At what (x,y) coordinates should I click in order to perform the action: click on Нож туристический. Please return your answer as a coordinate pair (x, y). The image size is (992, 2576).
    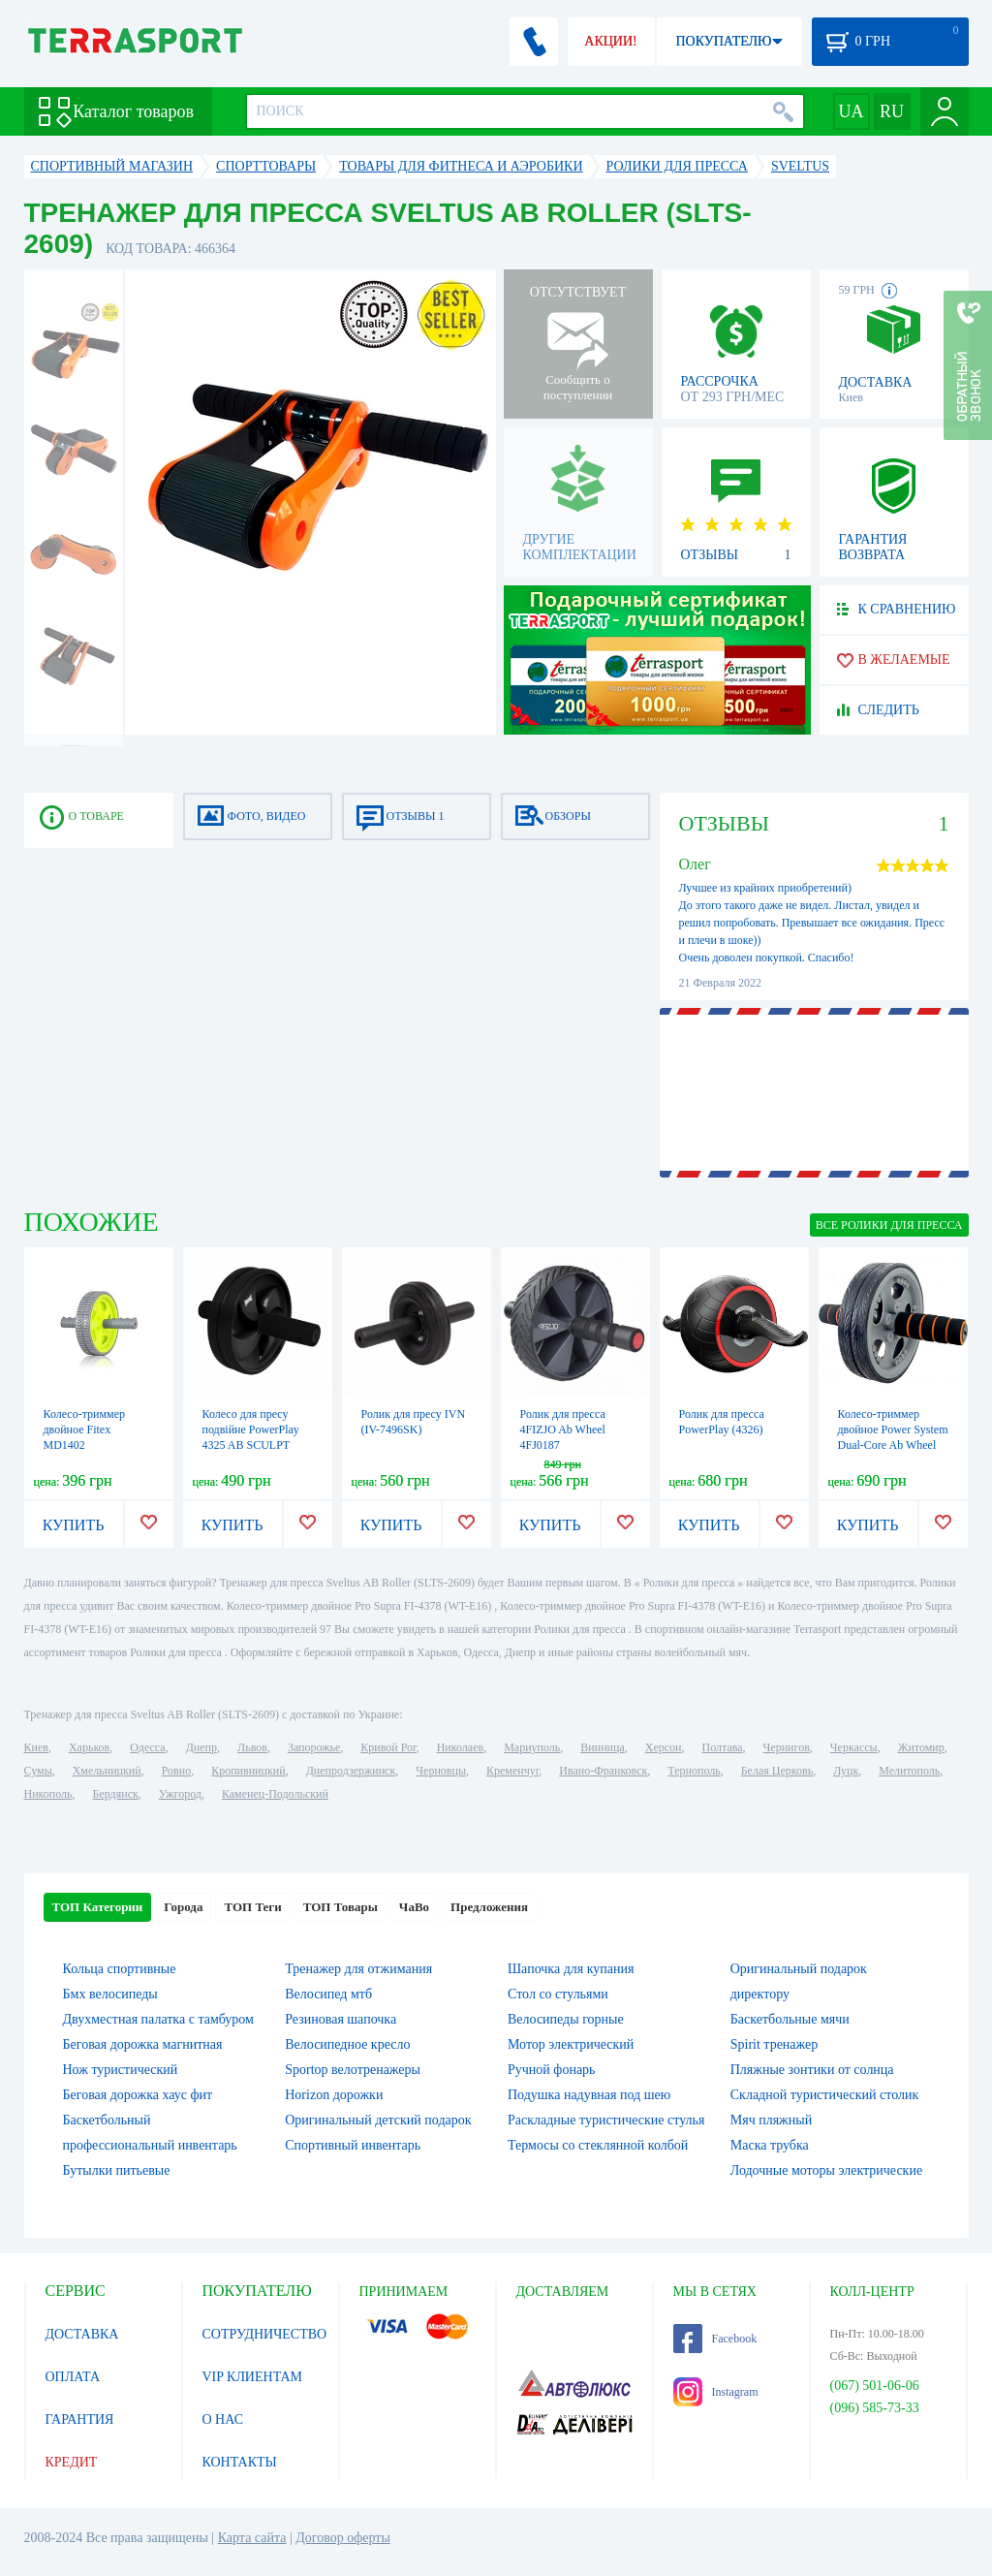
    Looking at the image, I should click on (120, 2069).